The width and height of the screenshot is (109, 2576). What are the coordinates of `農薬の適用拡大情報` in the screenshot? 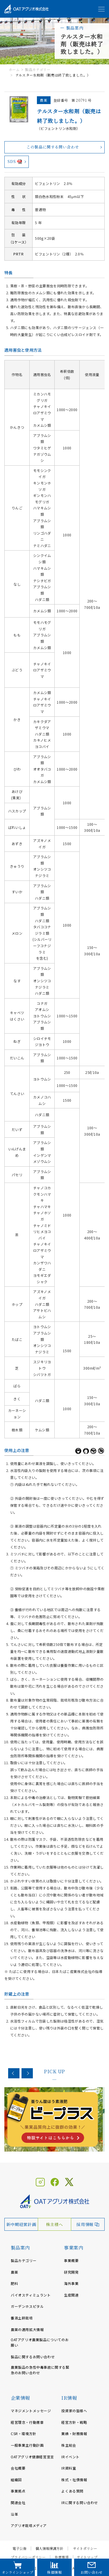 It's located at (27, 2329).